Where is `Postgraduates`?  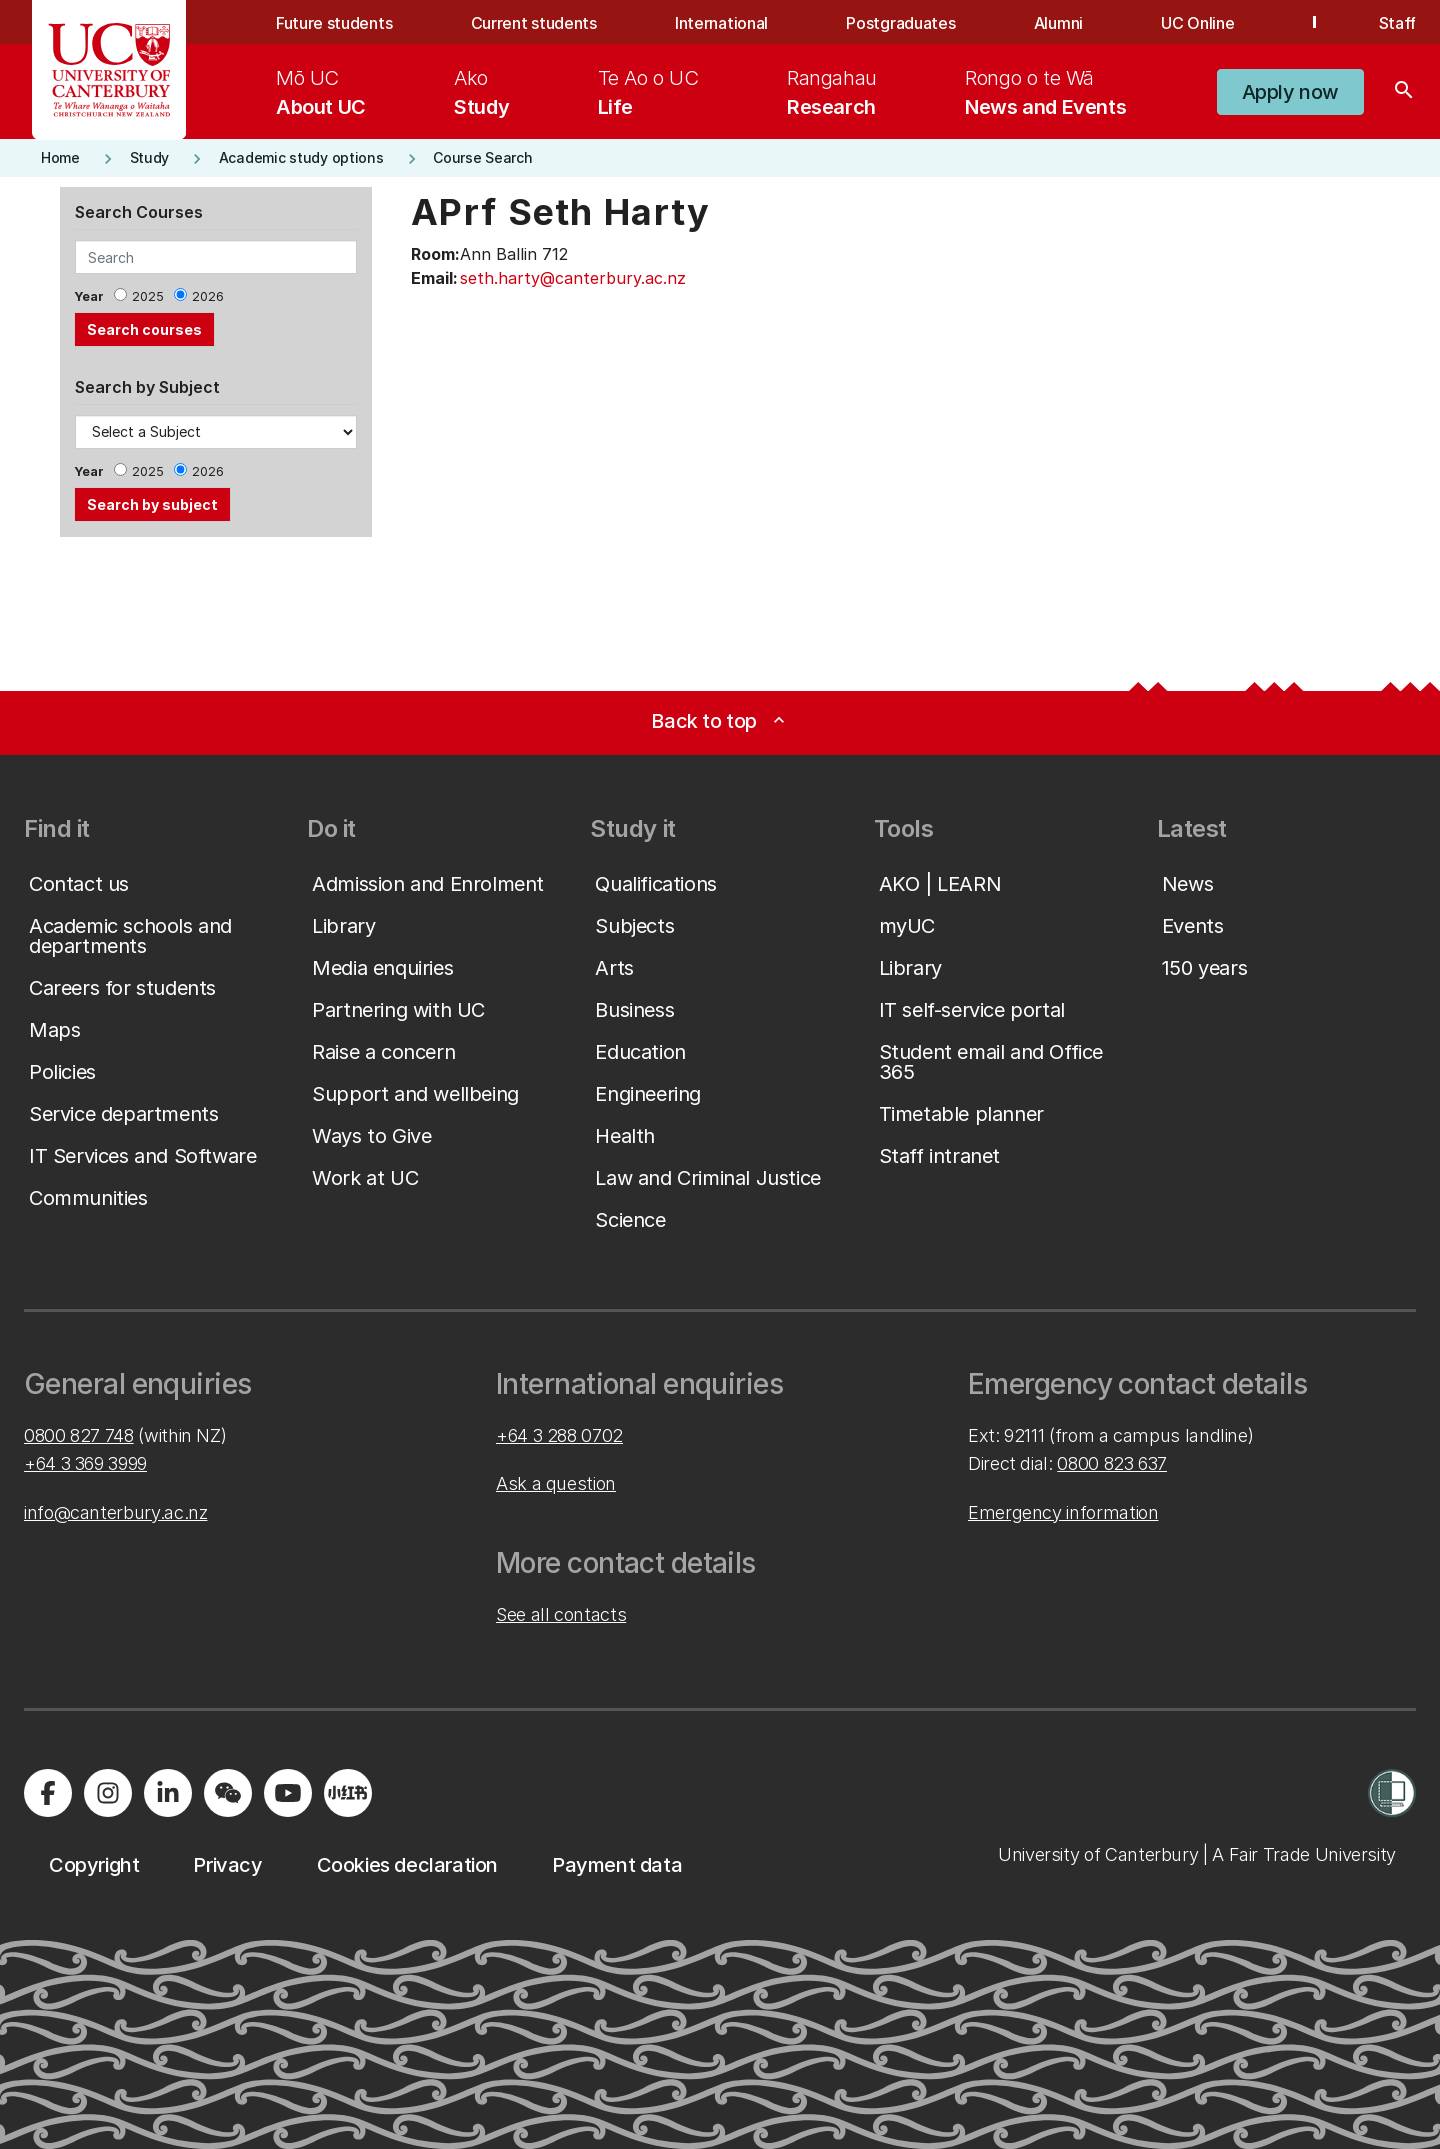
Postgraduates is located at coordinates (900, 23).